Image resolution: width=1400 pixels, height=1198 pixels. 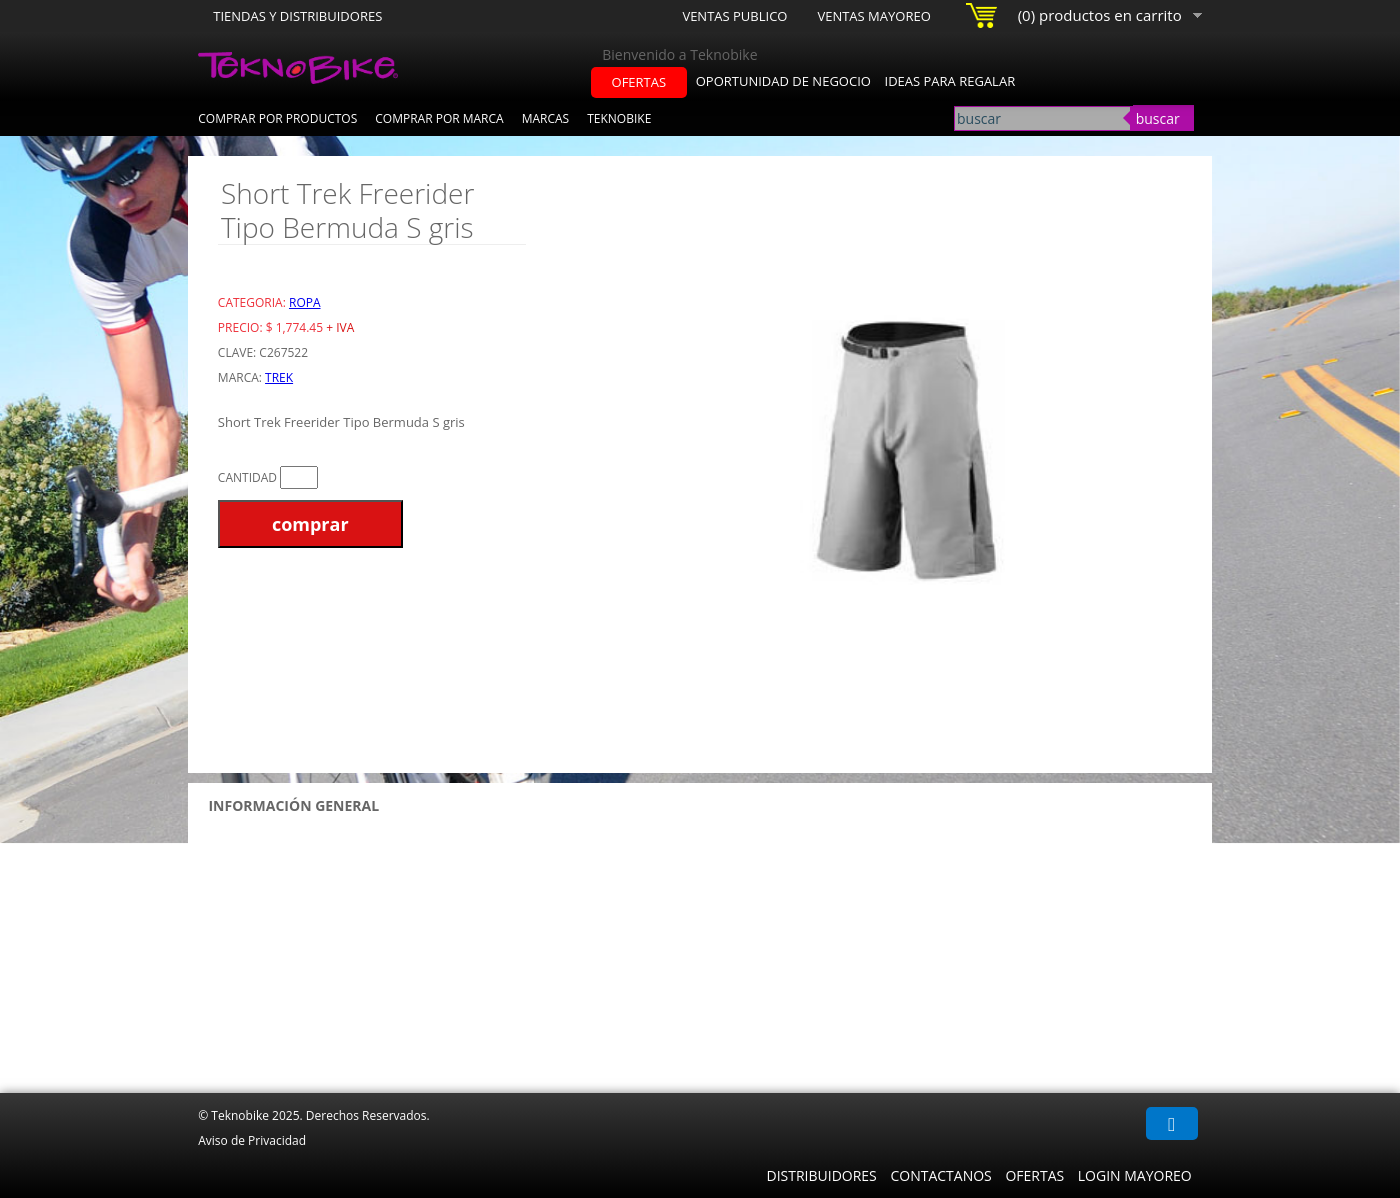 I want to click on Teknobike, so click(x=619, y=118).